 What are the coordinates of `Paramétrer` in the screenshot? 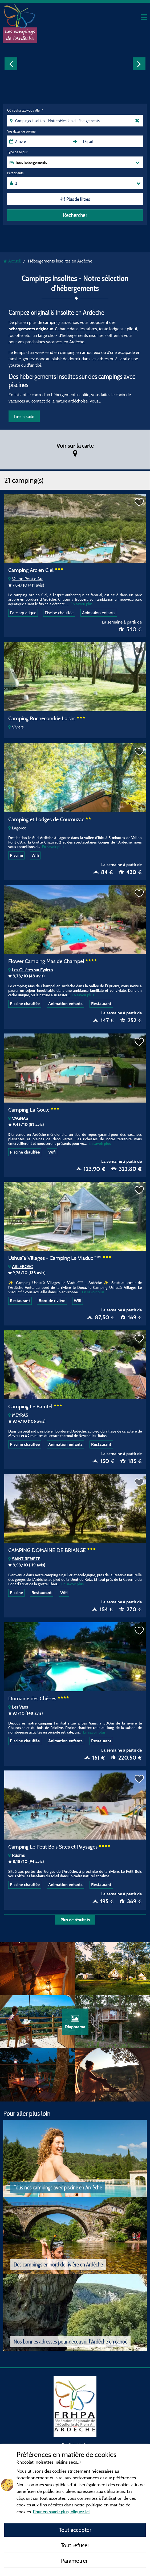 It's located at (75, 2560).